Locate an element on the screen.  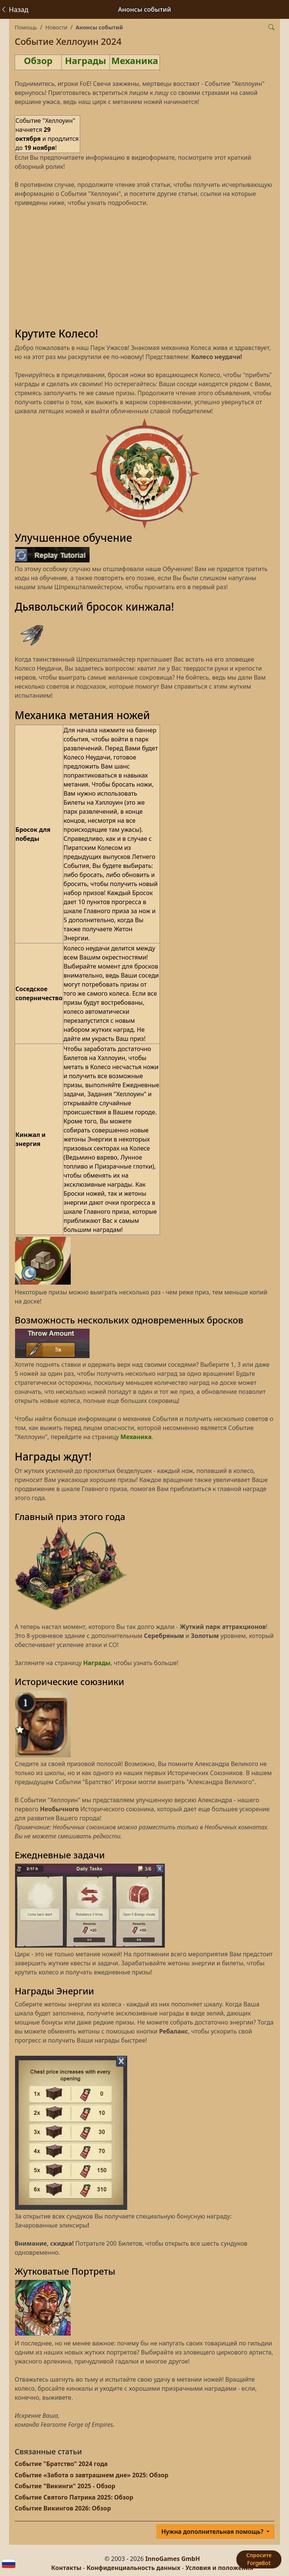
Помощь is located at coordinates (26, 27).